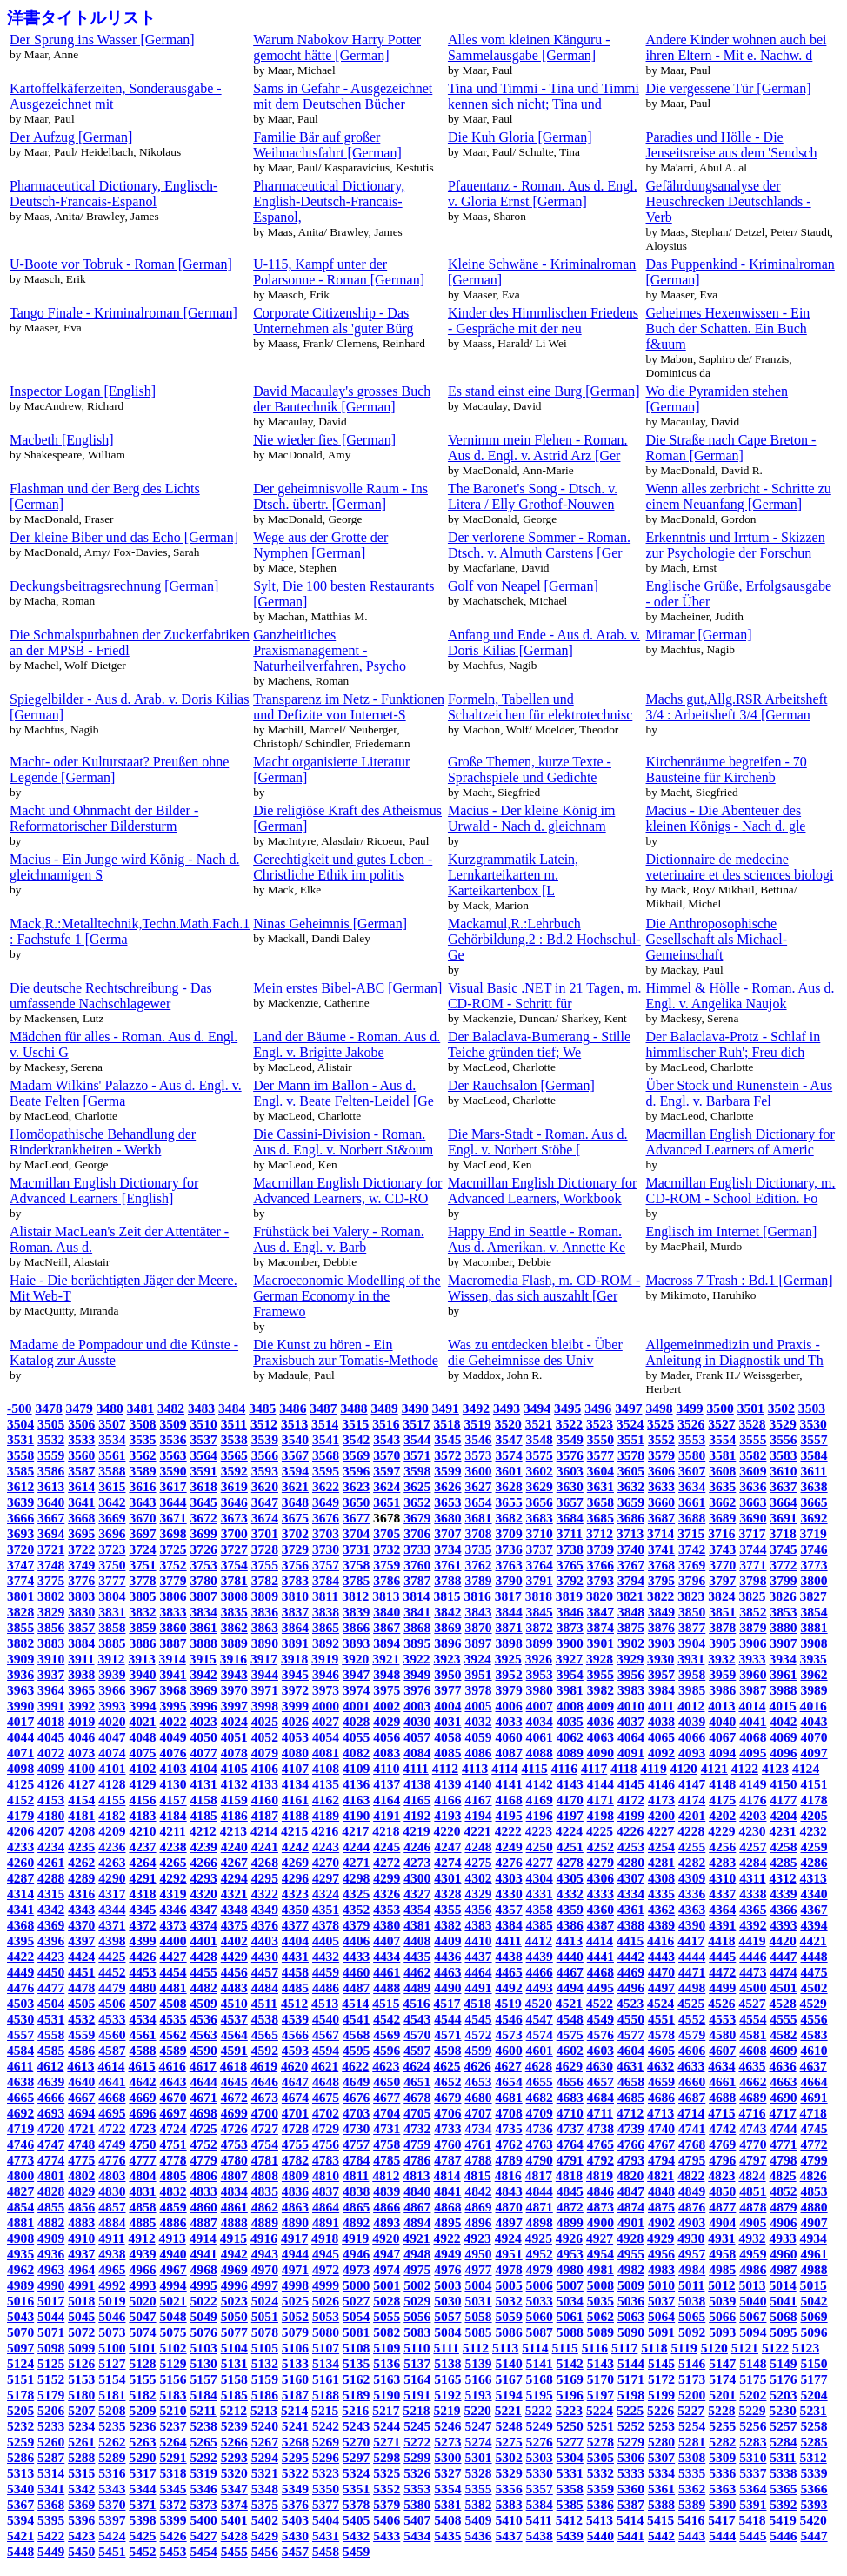  Describe the element at coordinates (722, 1799) in the screenshot. I see `4175` at that location.